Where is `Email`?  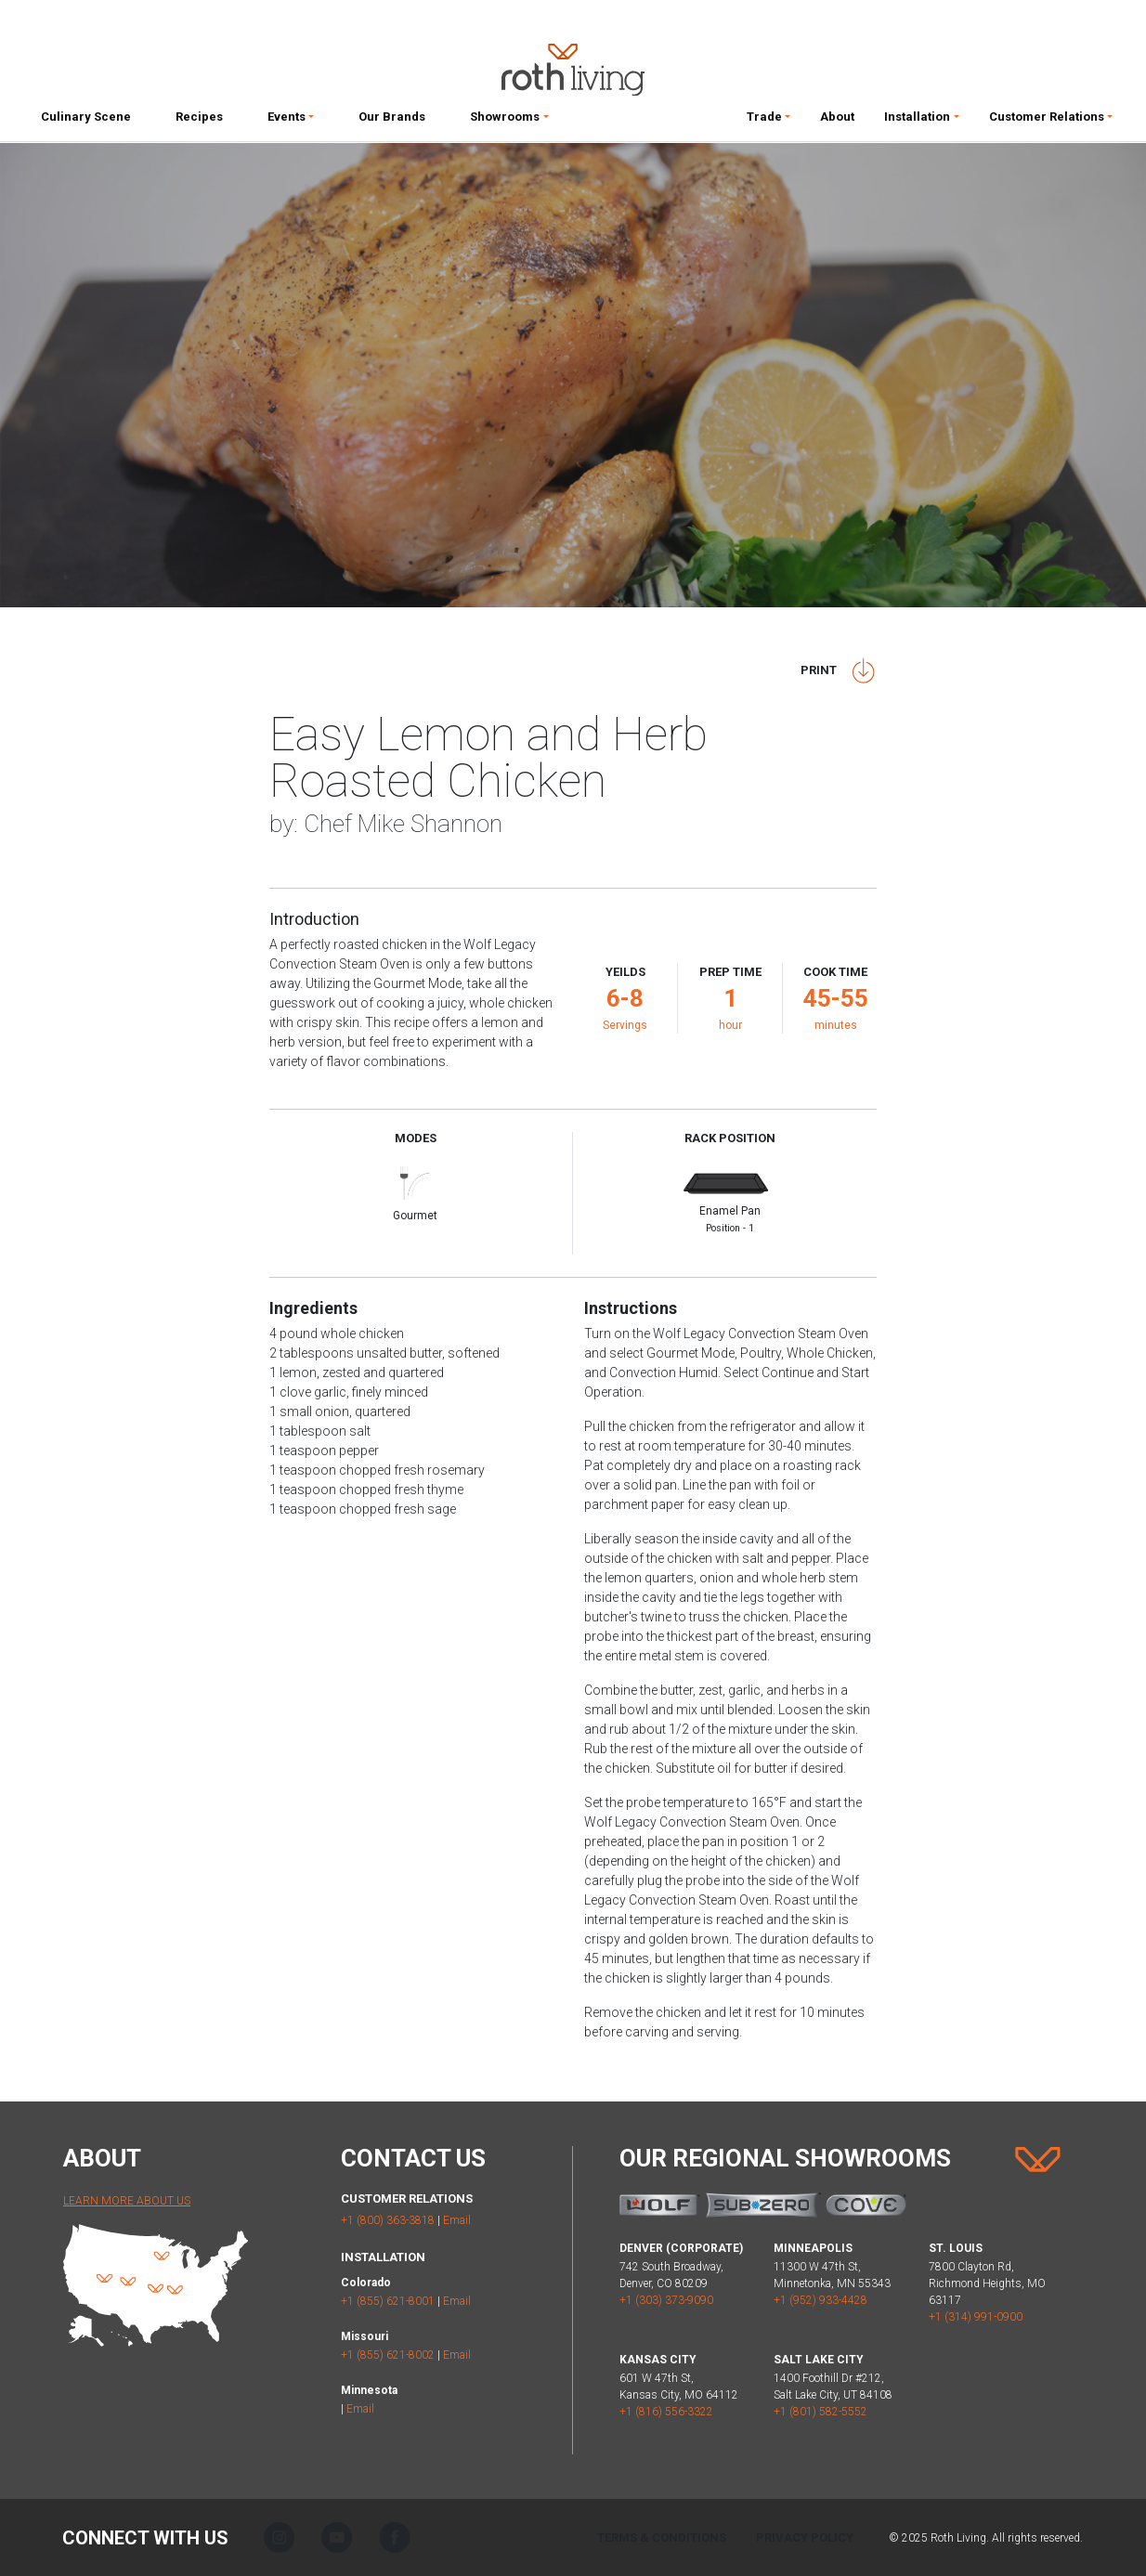
Email is located at coordinates (457, 2220).